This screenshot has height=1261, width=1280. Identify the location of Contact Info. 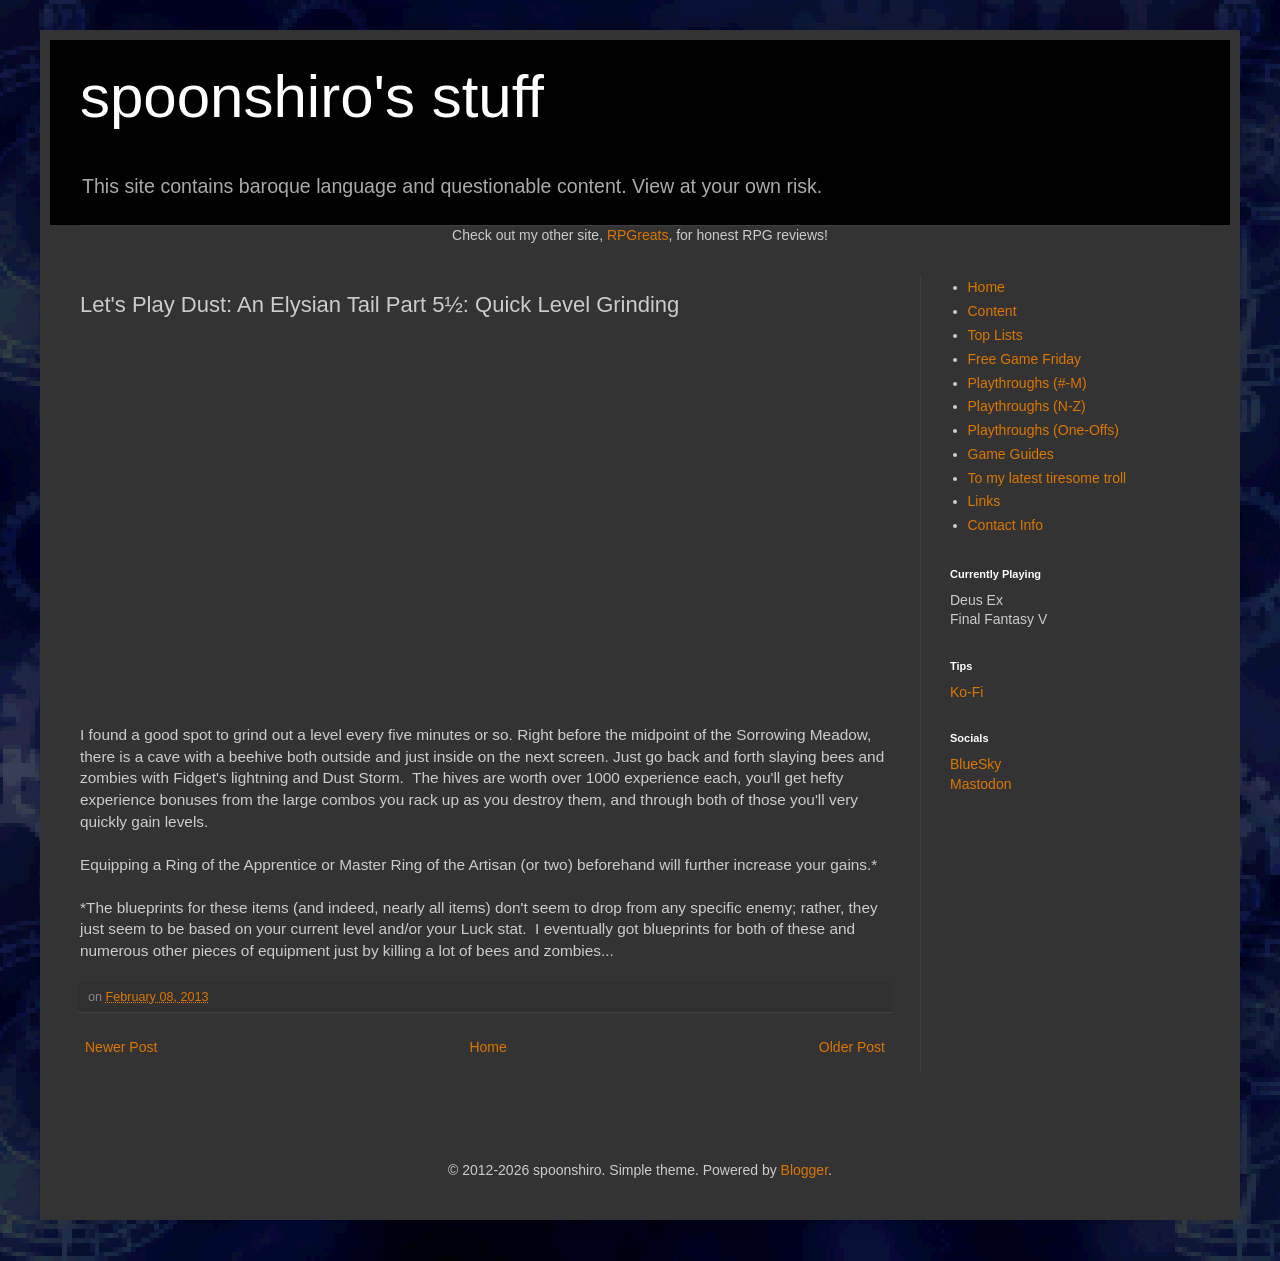
(1006, 525).